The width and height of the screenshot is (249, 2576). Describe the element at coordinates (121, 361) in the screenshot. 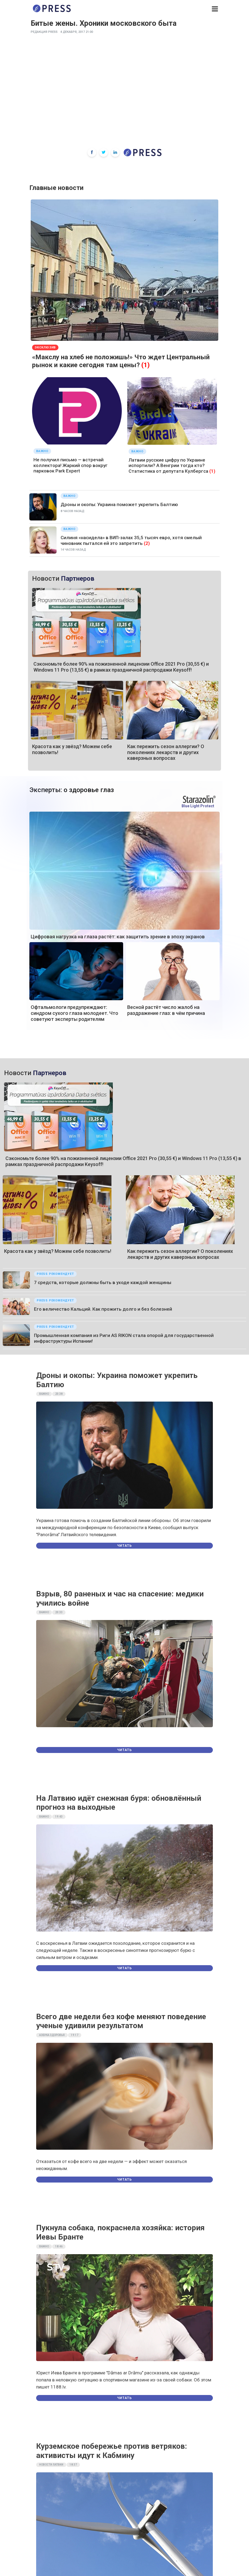

I see `«Макслу на хлеб не положишь!» Что ждет Центральный рынок и какие сегодня там цены?` at that location.